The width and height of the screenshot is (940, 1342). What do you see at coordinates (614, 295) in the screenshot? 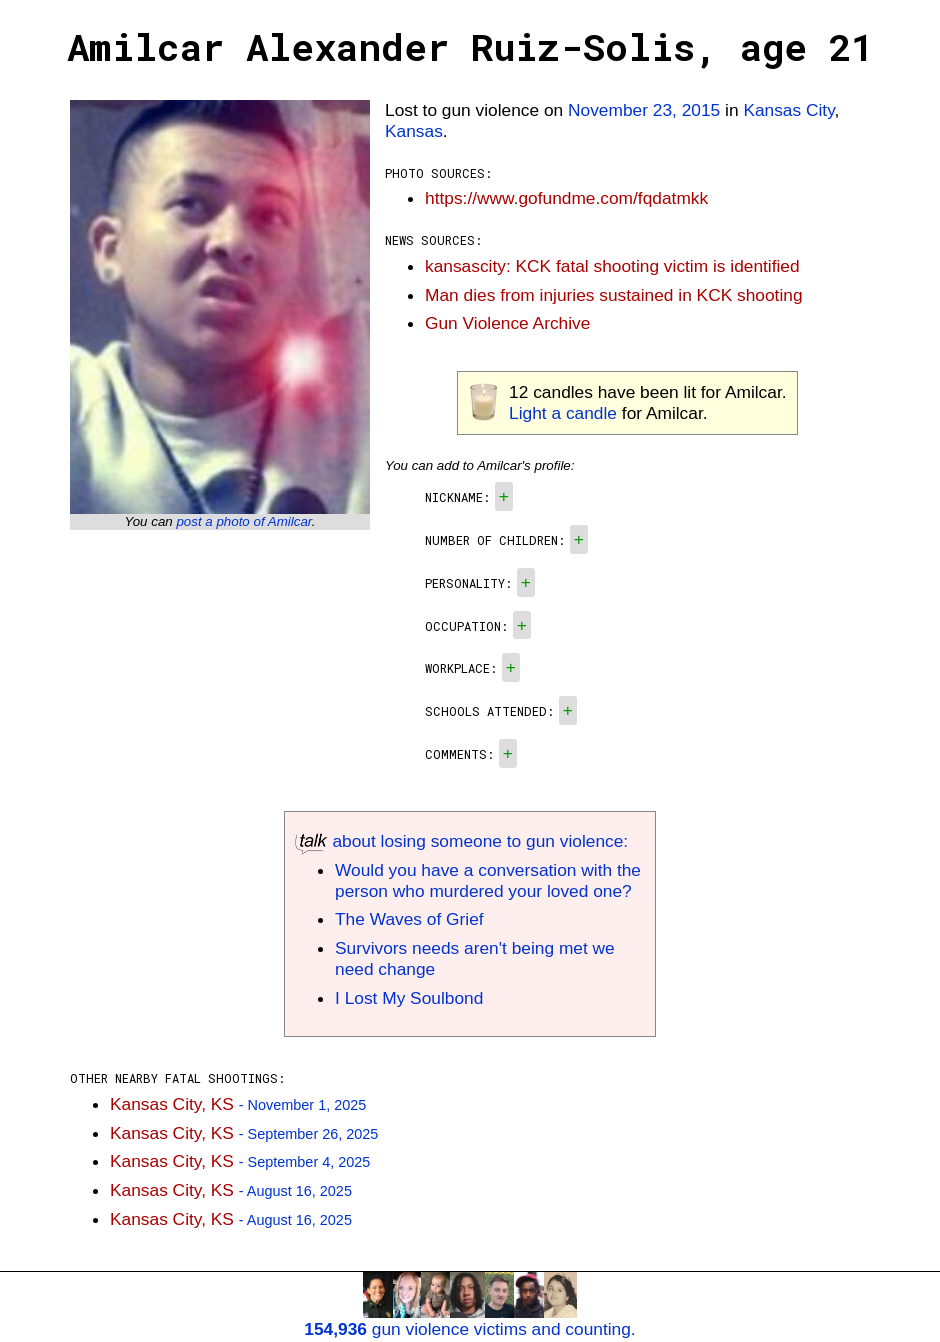
I see `Man dies from injuries sustained in KCK shooting` at bounding box center [614, 295].